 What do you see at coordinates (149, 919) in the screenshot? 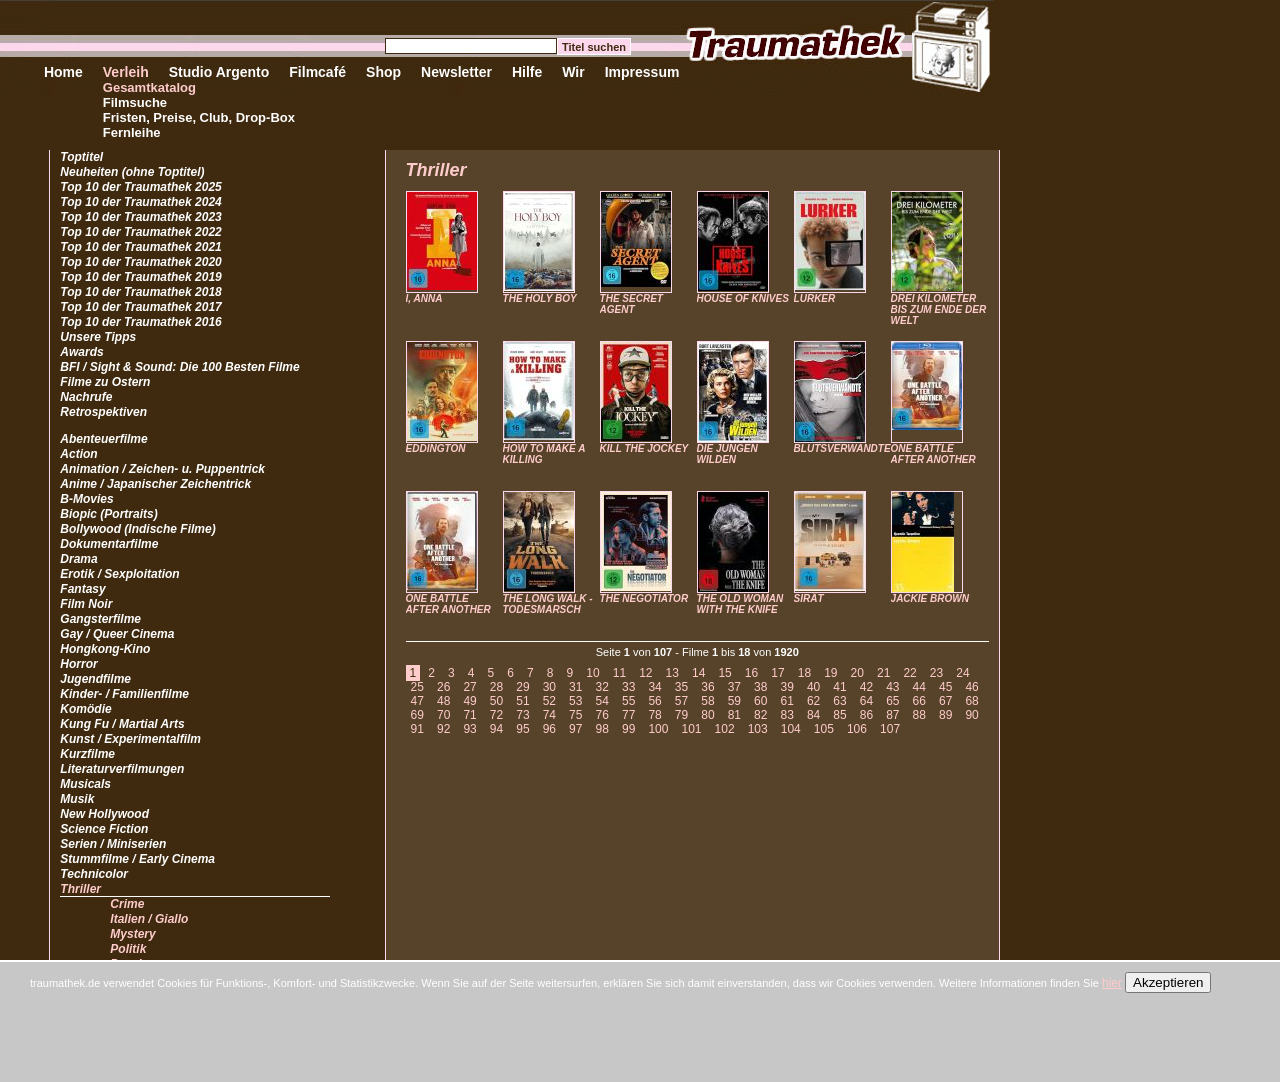
I see `Italien / Giallo` at bounding box center [149, 919].